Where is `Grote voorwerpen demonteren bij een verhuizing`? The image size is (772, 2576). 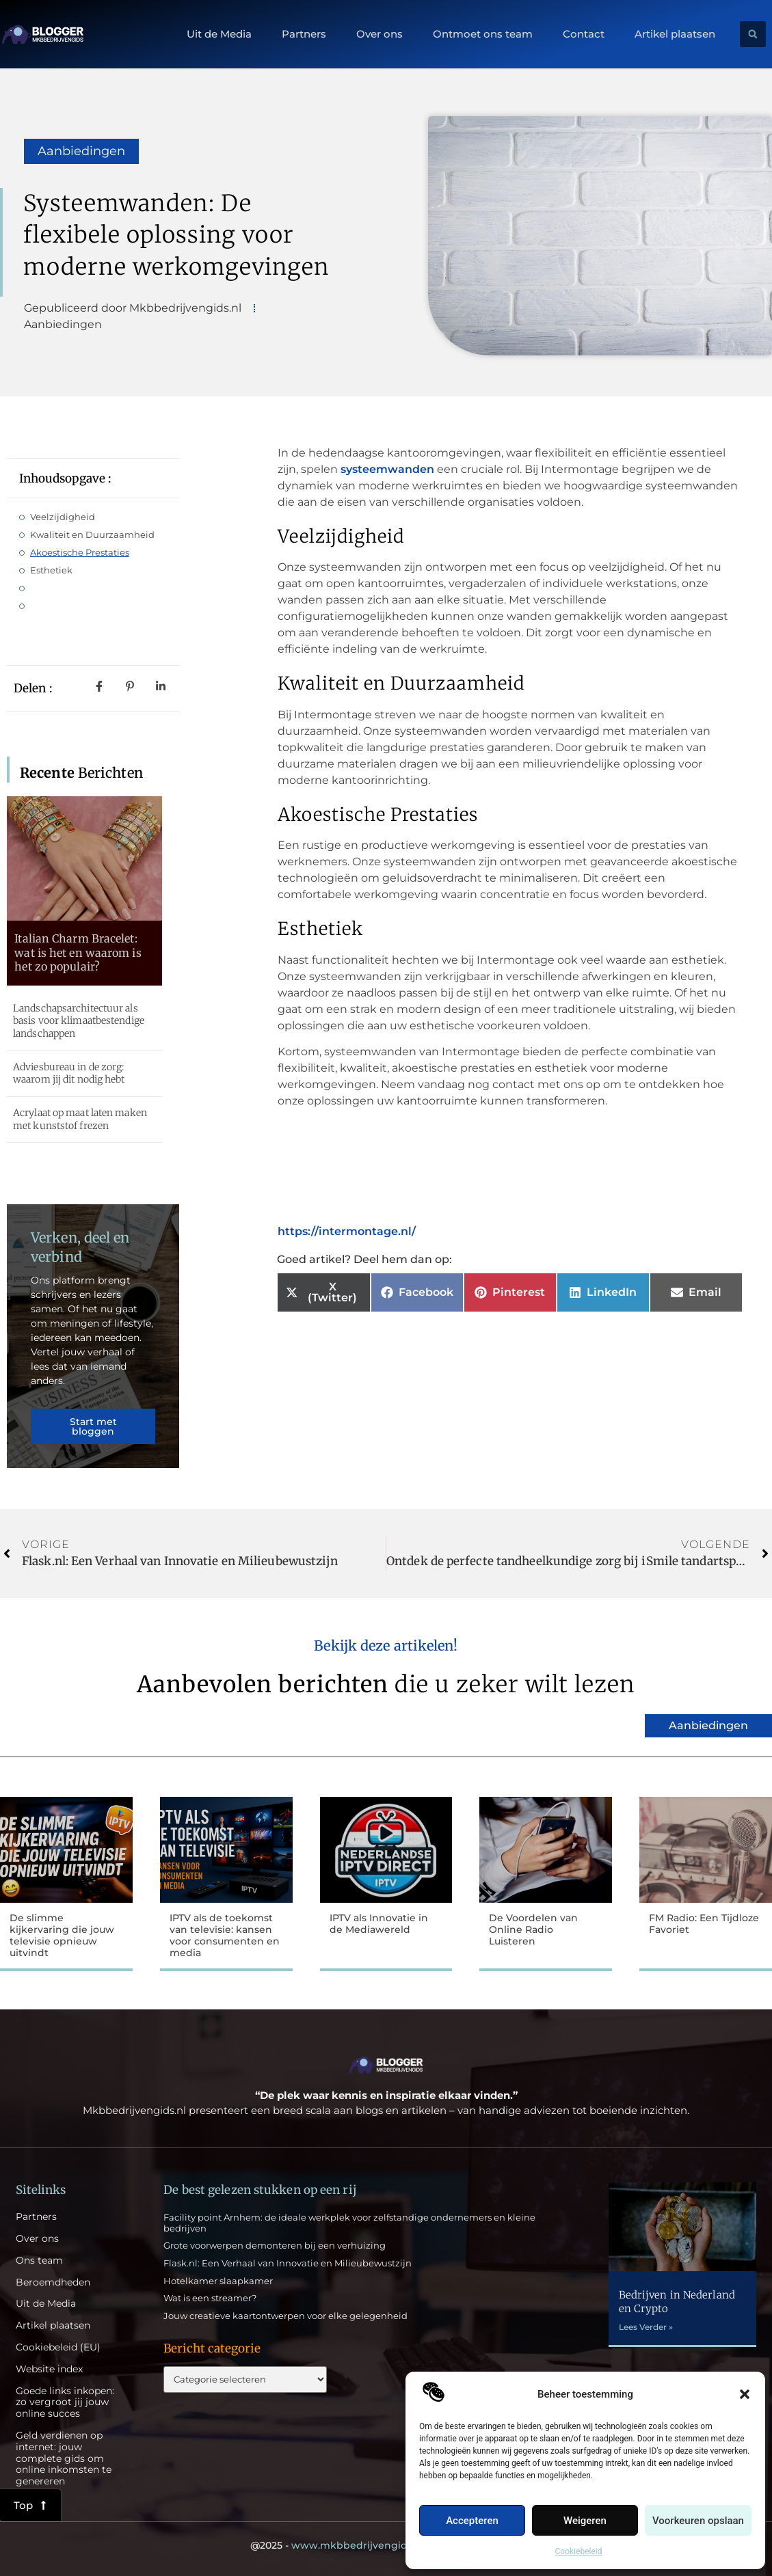 Grote voorwerpen demonteren bij een verhuizing is located at coordinates (274, 2245).